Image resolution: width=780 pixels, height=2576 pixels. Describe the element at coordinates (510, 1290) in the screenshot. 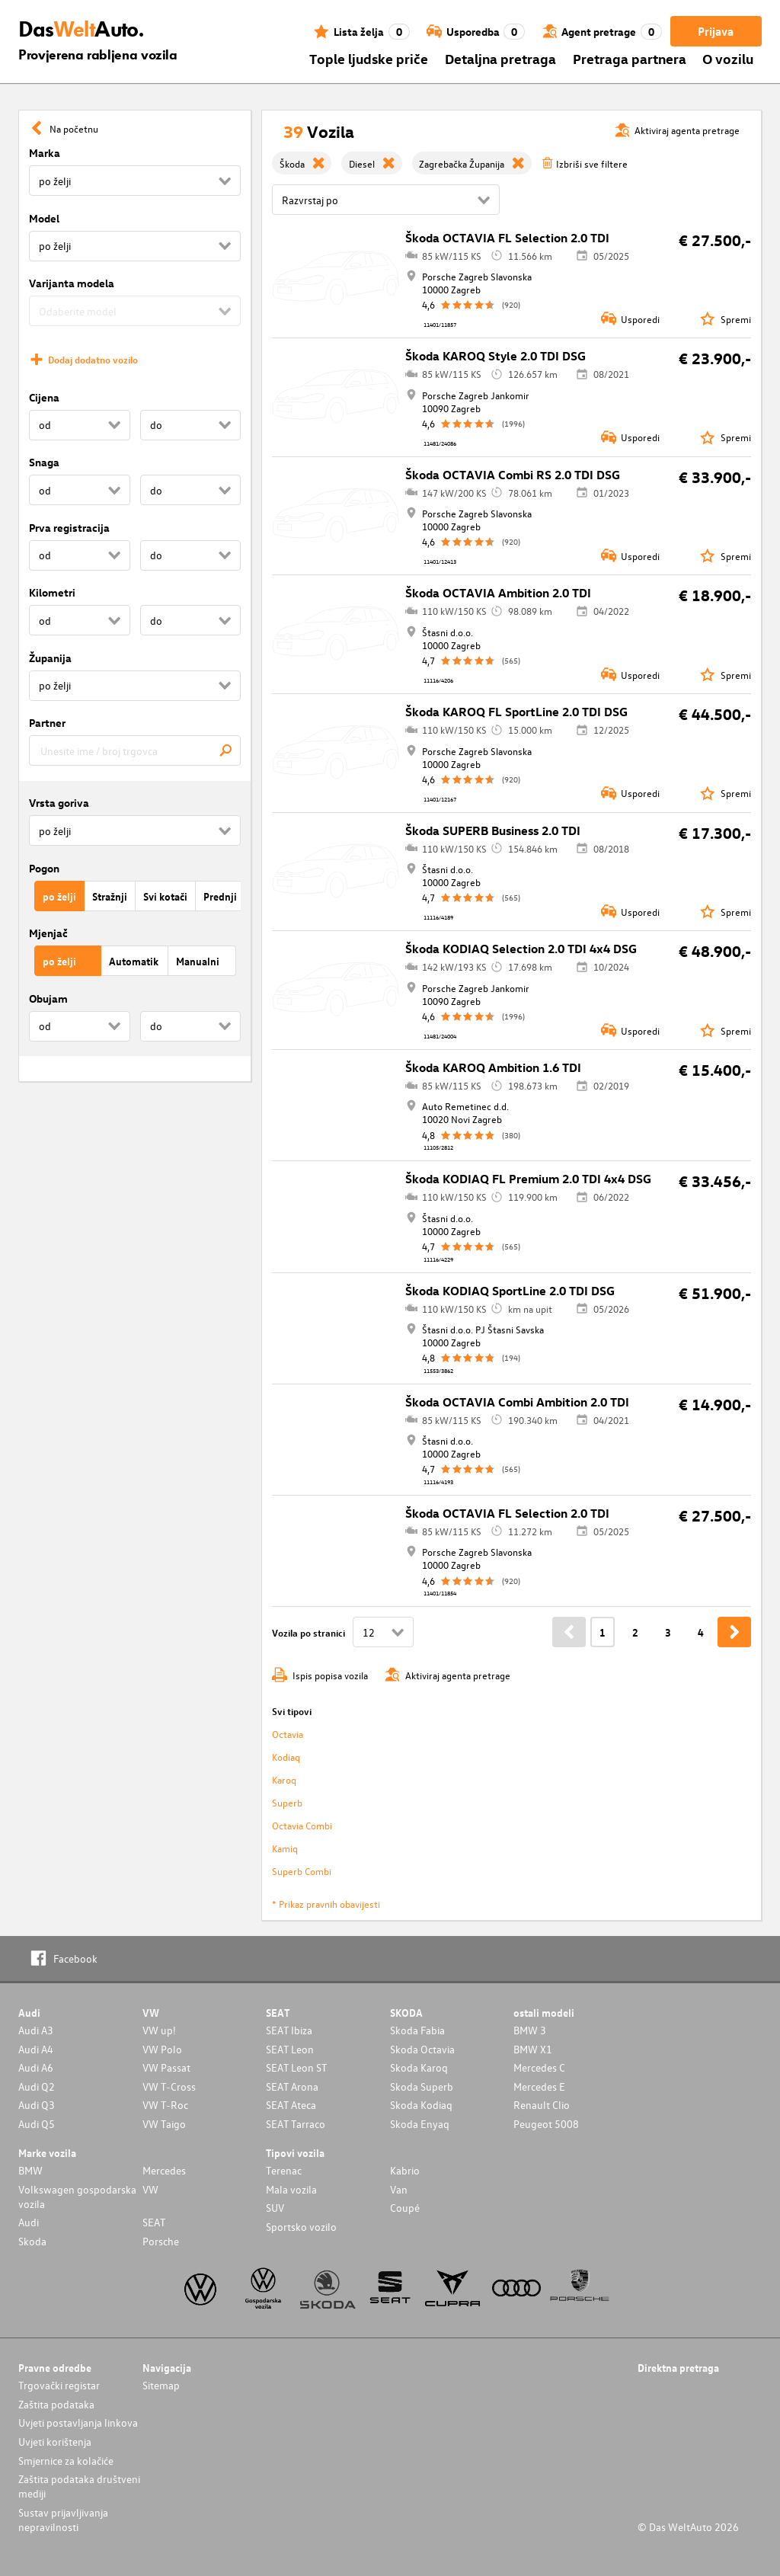

I see `Škoda KODIAQ SportLine 2.0 TDI DSG` at that location.